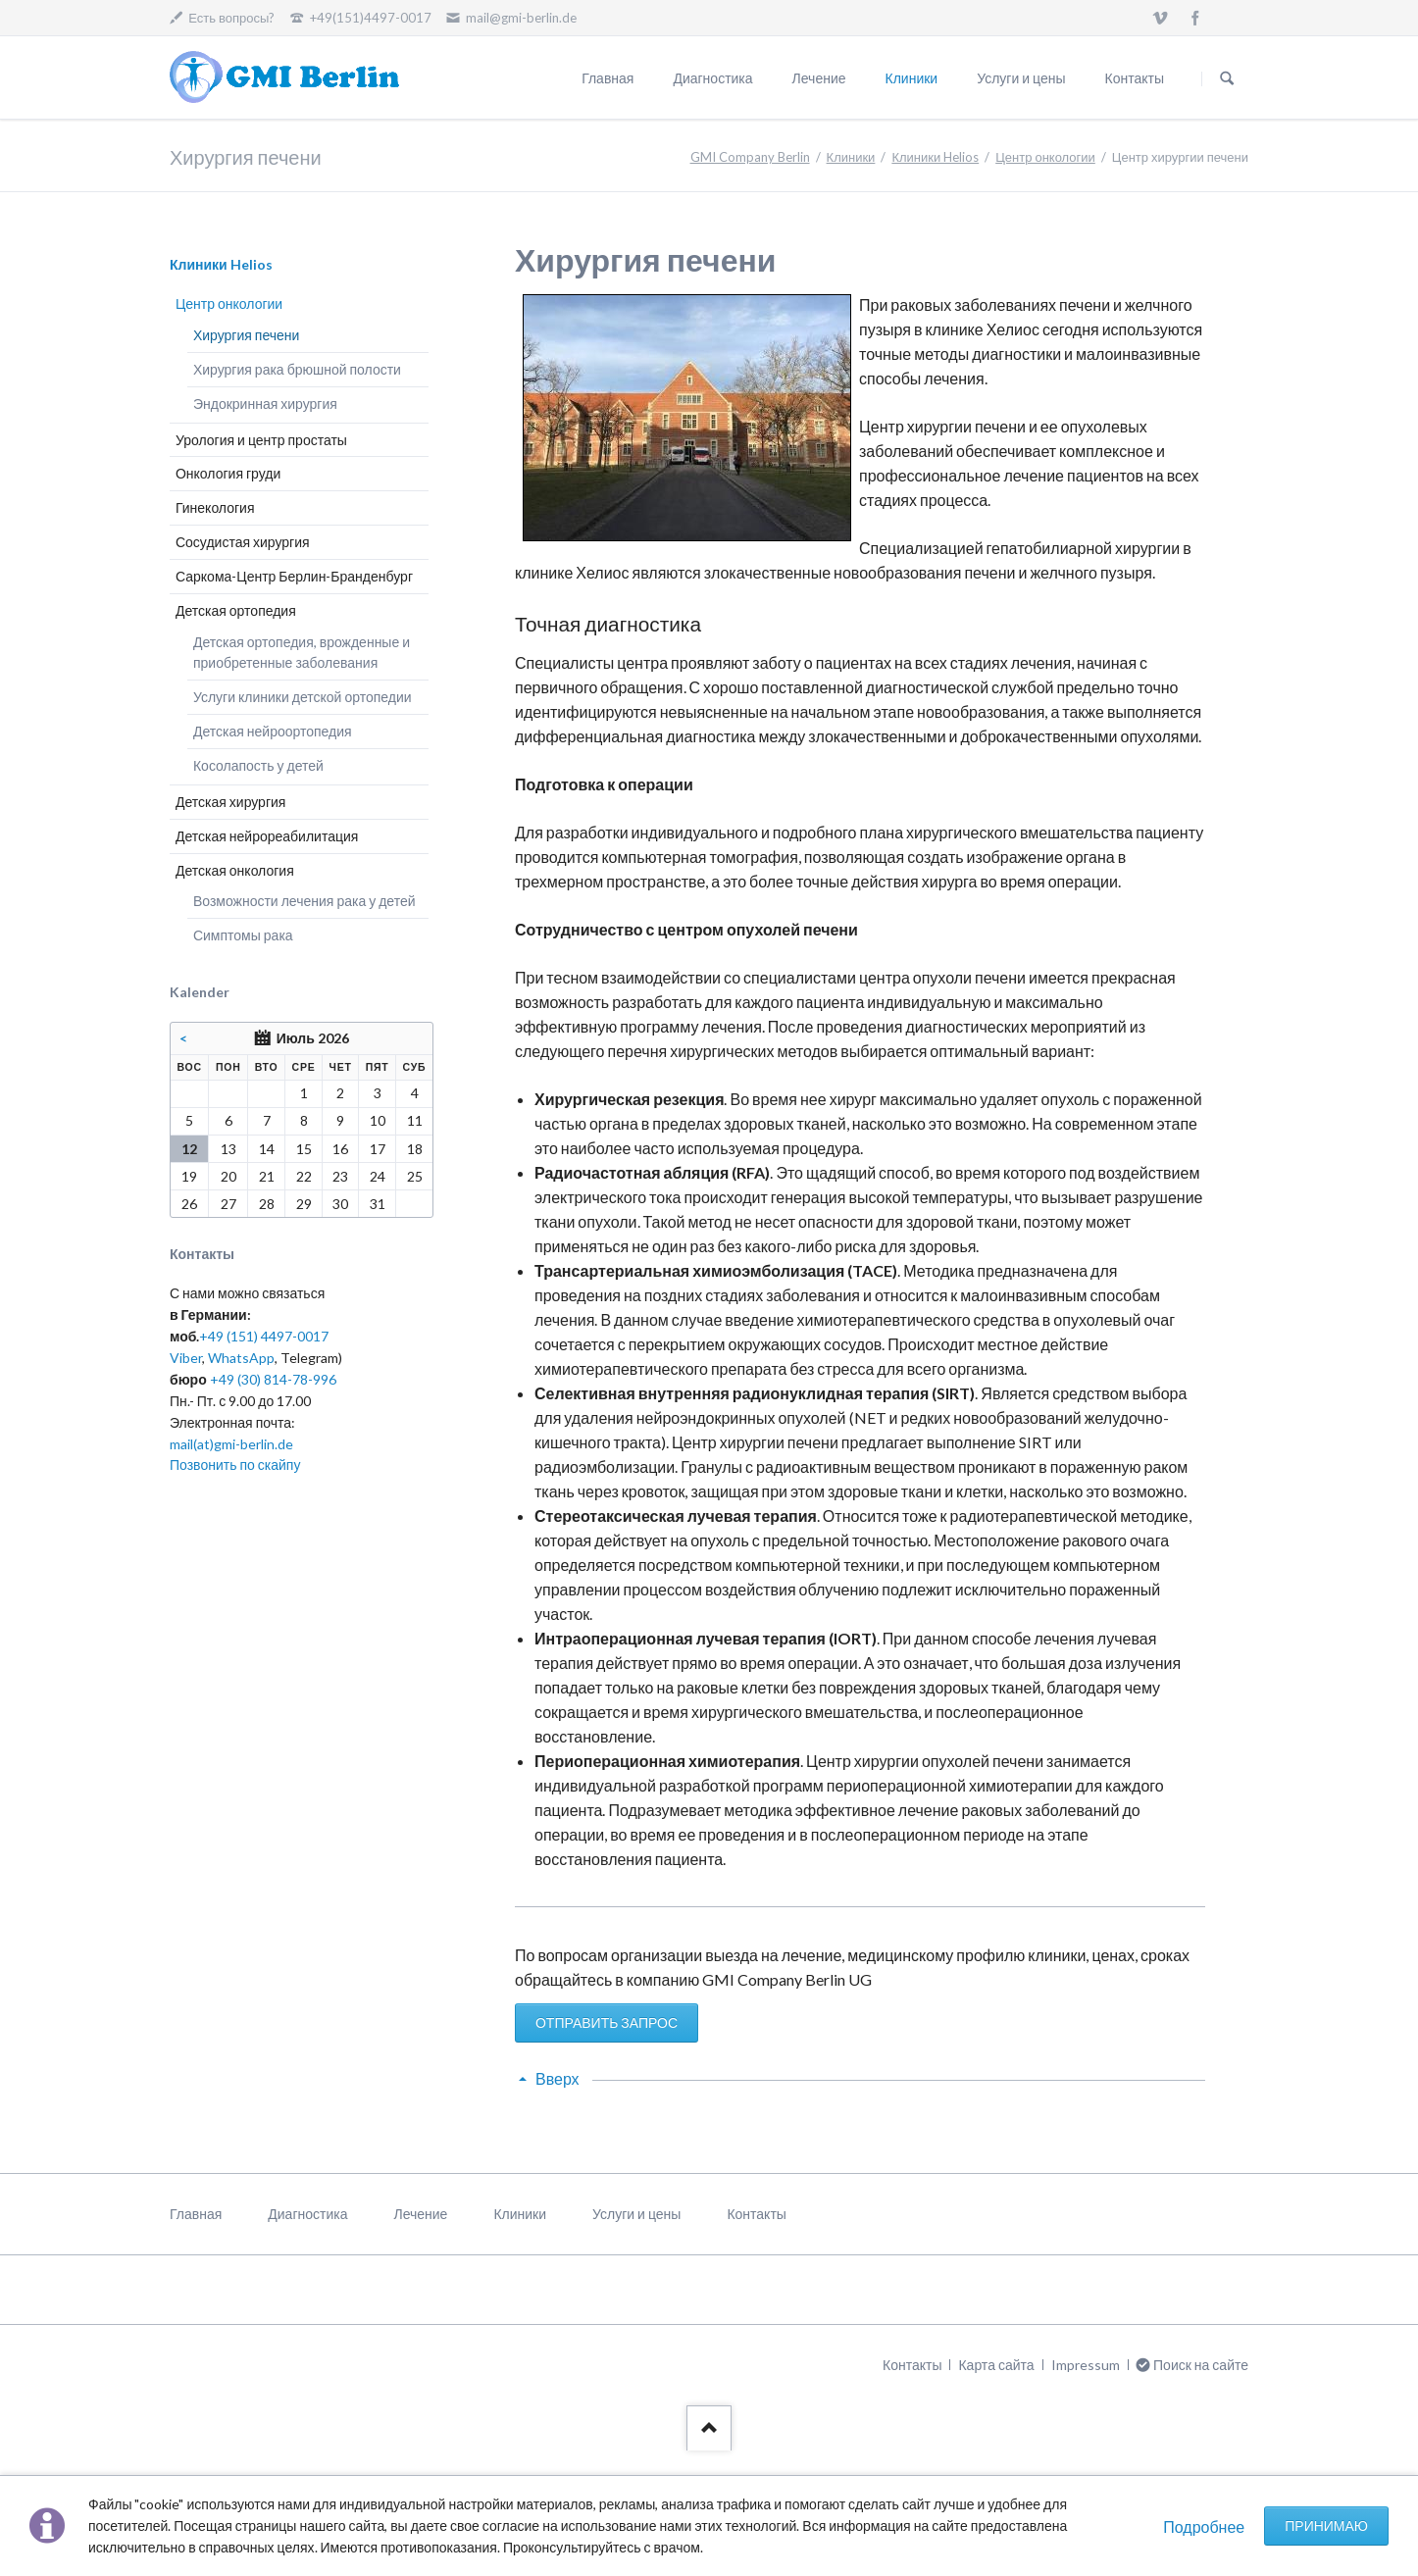  I want to click on Центр онкологии, so click(1045, 157).